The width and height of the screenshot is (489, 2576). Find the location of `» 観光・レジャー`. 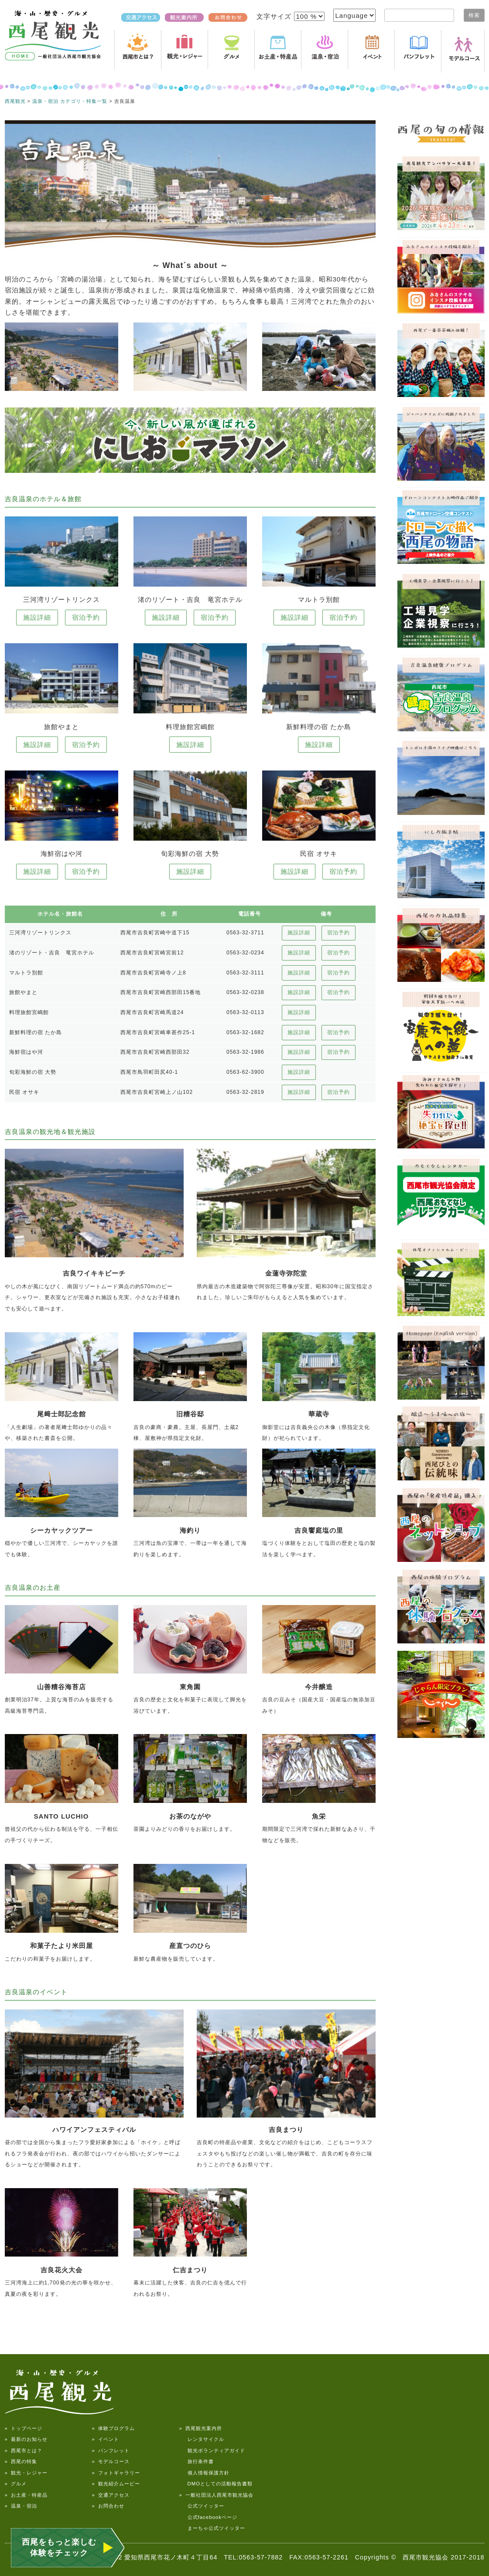

» 観光・レジャー is located at coordinates (26, 2472).